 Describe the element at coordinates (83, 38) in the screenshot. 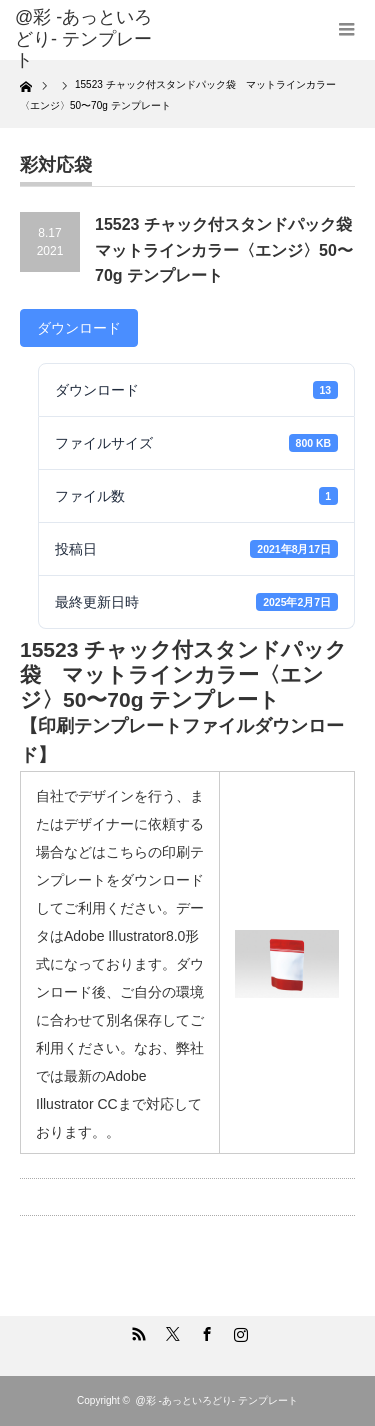

I see `@彩 -あっといろどり- テンプレート` at that location.